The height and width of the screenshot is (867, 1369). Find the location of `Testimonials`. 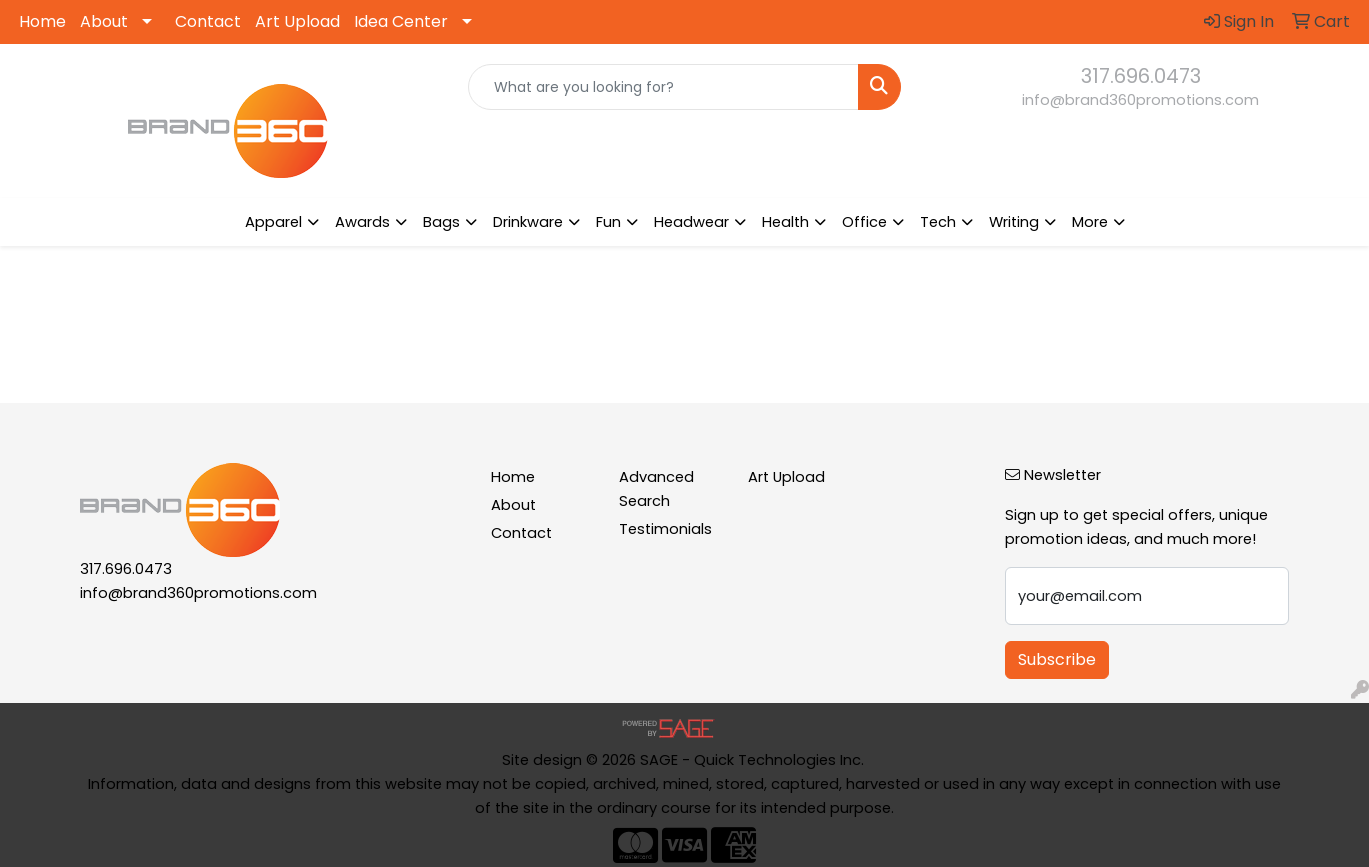

Testimonials is located at coordinates (665, 529).